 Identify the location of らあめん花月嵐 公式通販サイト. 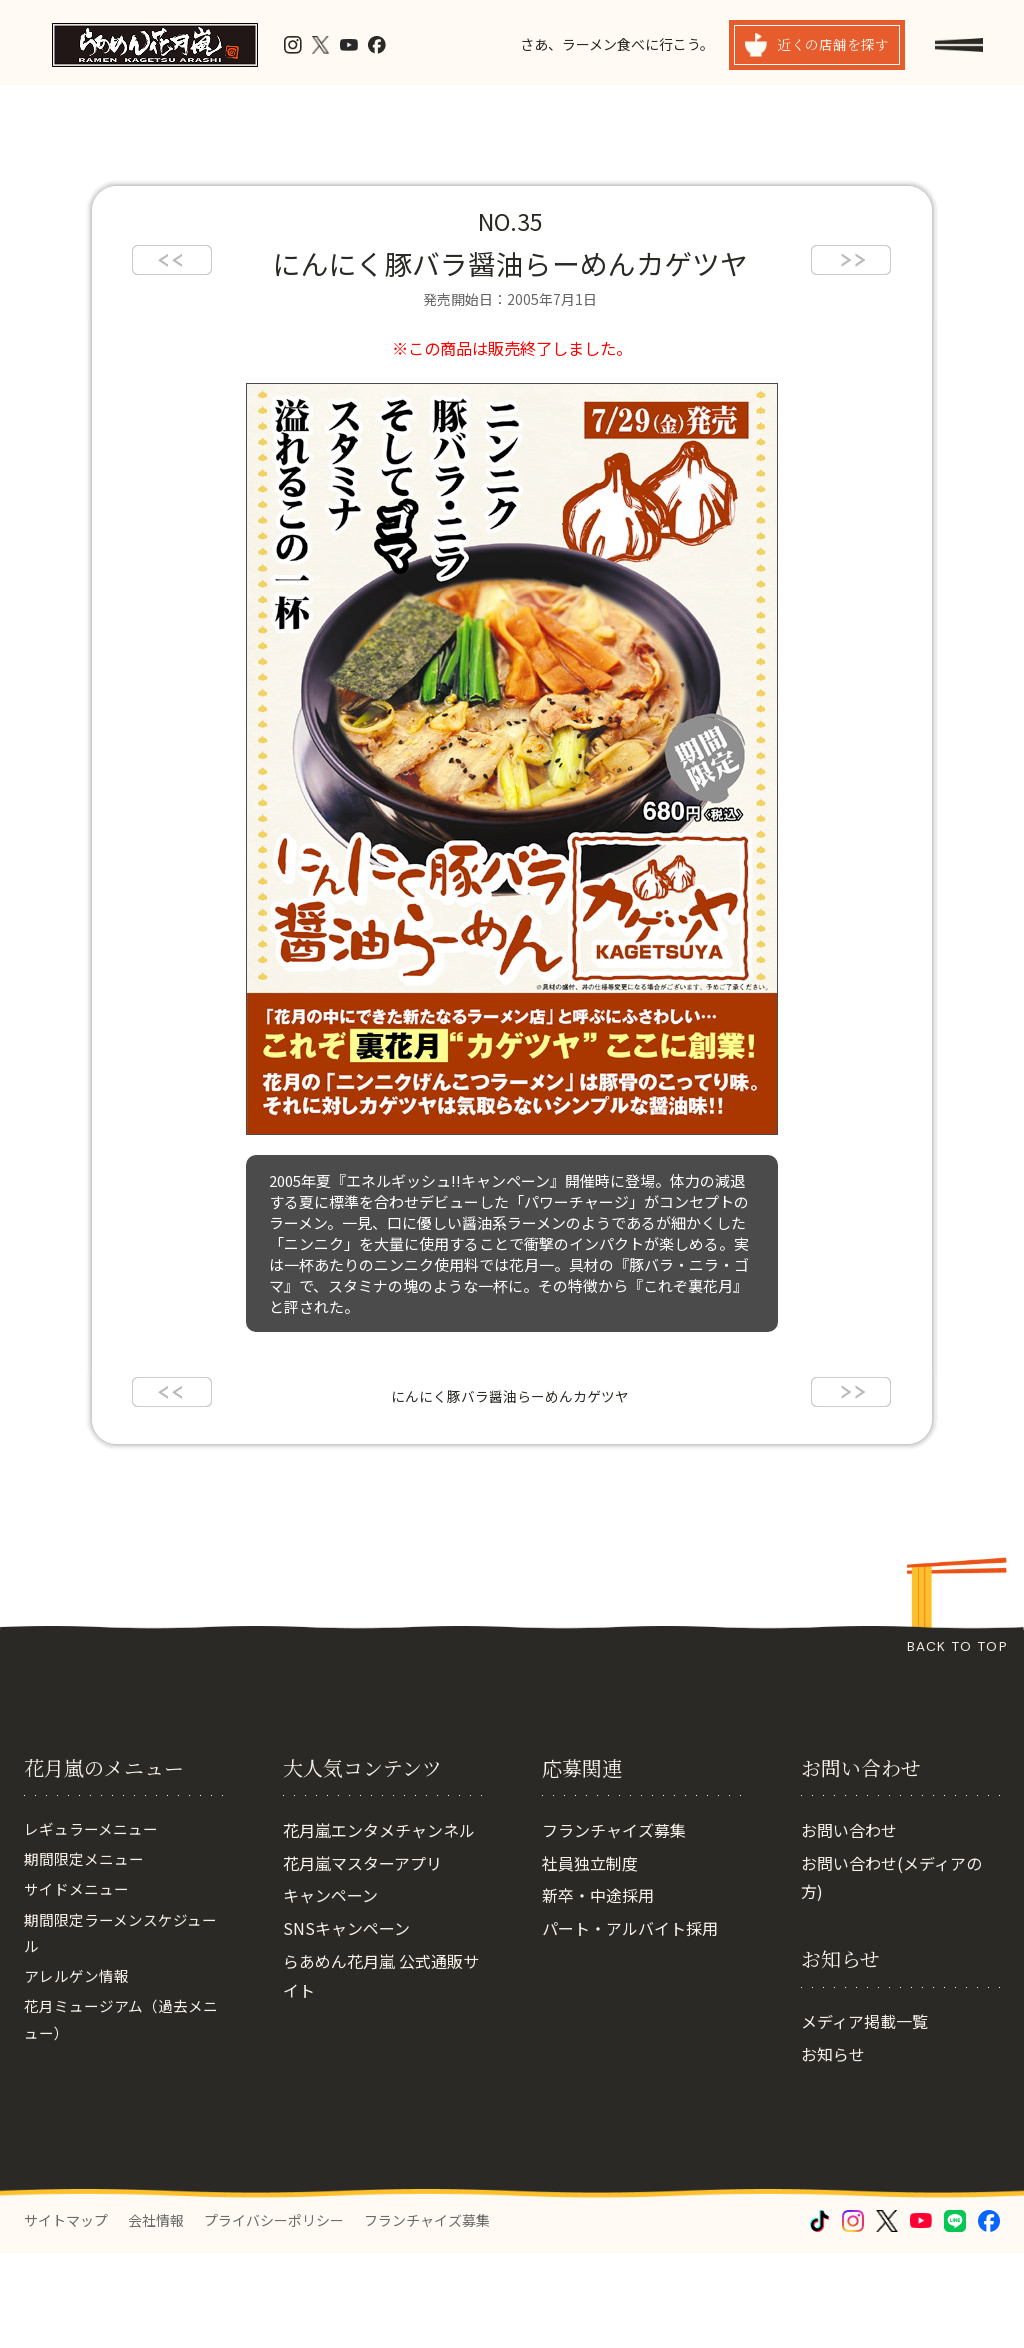
(381, 2070).